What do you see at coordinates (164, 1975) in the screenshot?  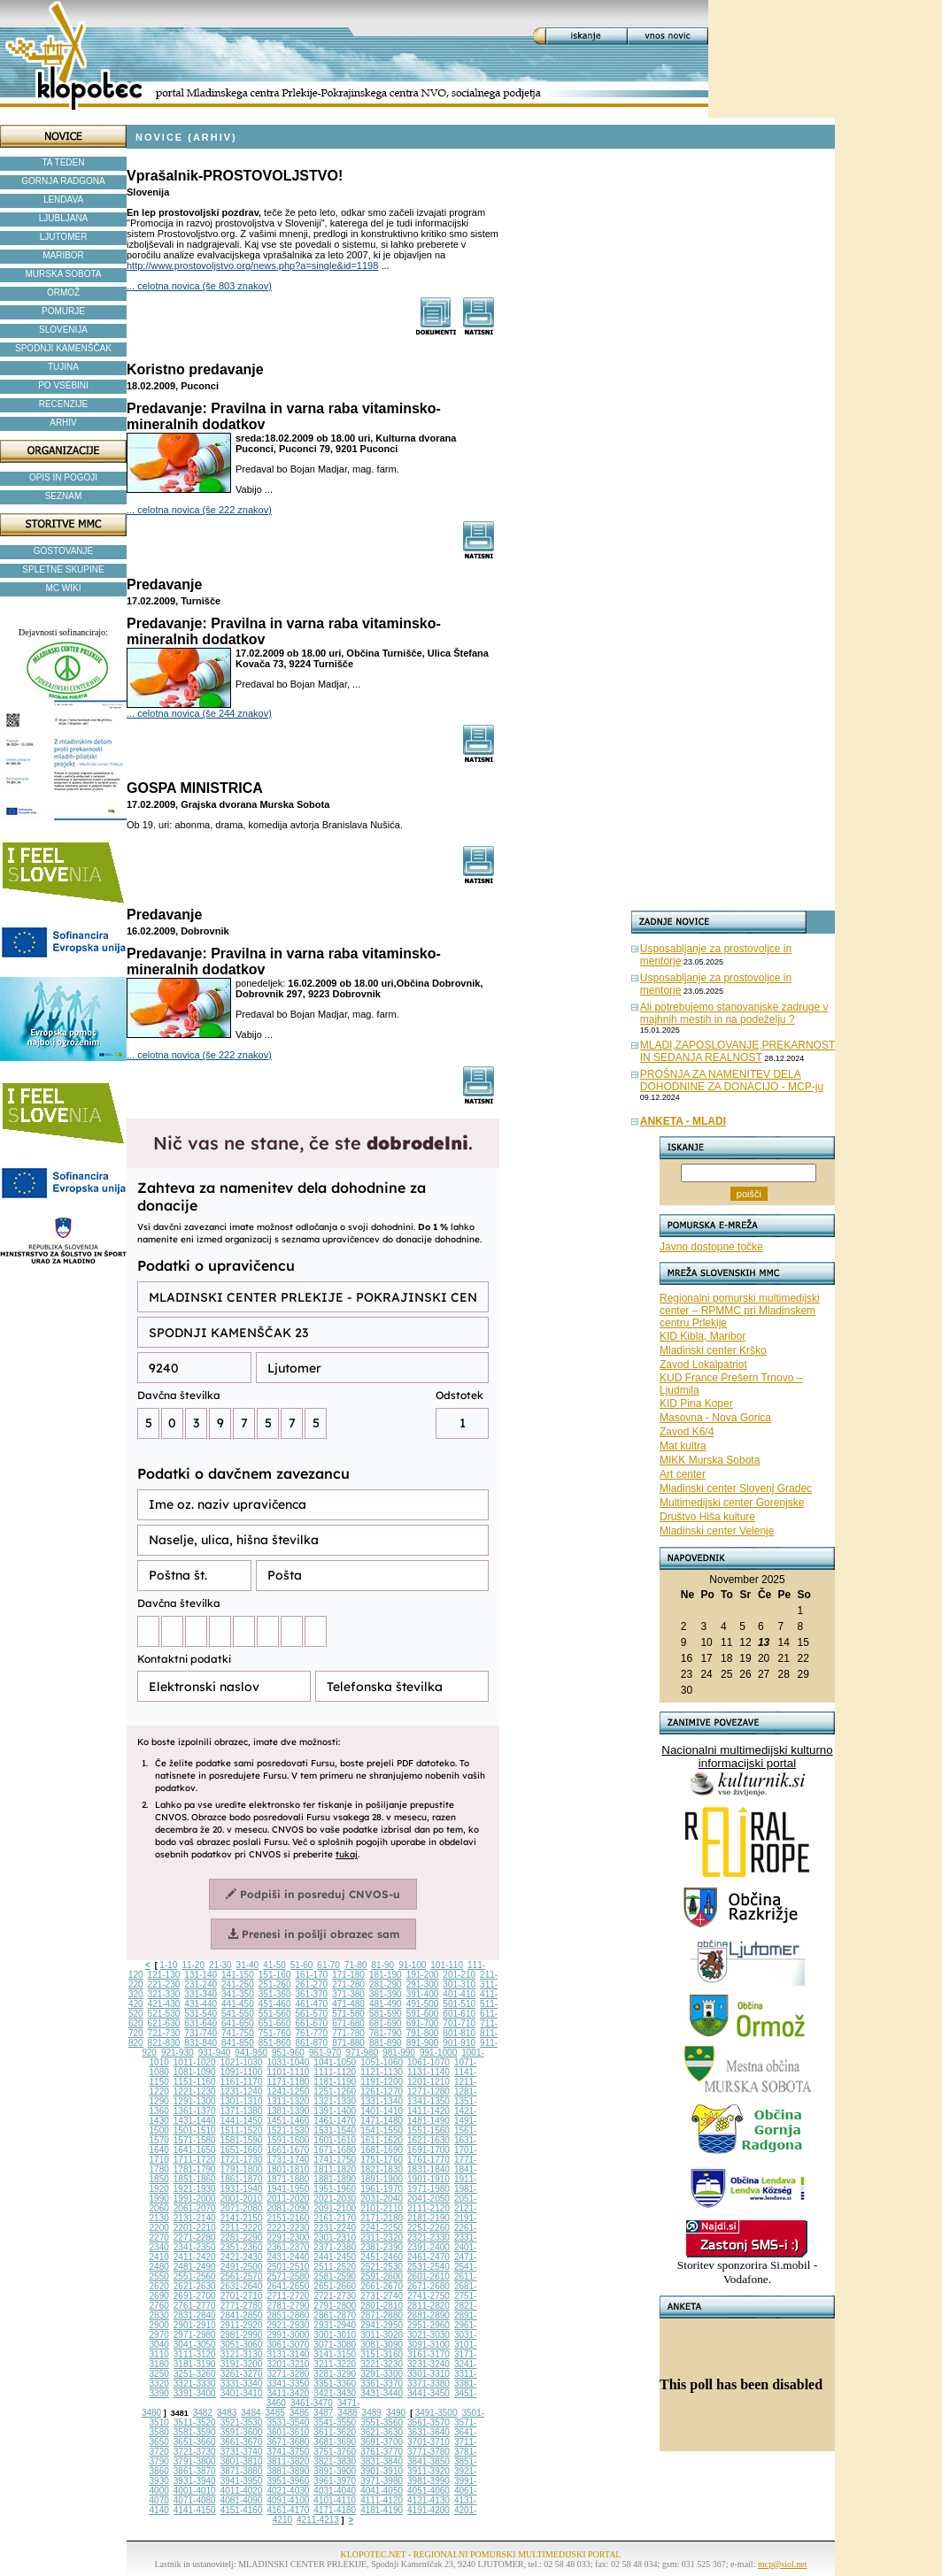 I see `121-130` at bounding box center [164, 1975].